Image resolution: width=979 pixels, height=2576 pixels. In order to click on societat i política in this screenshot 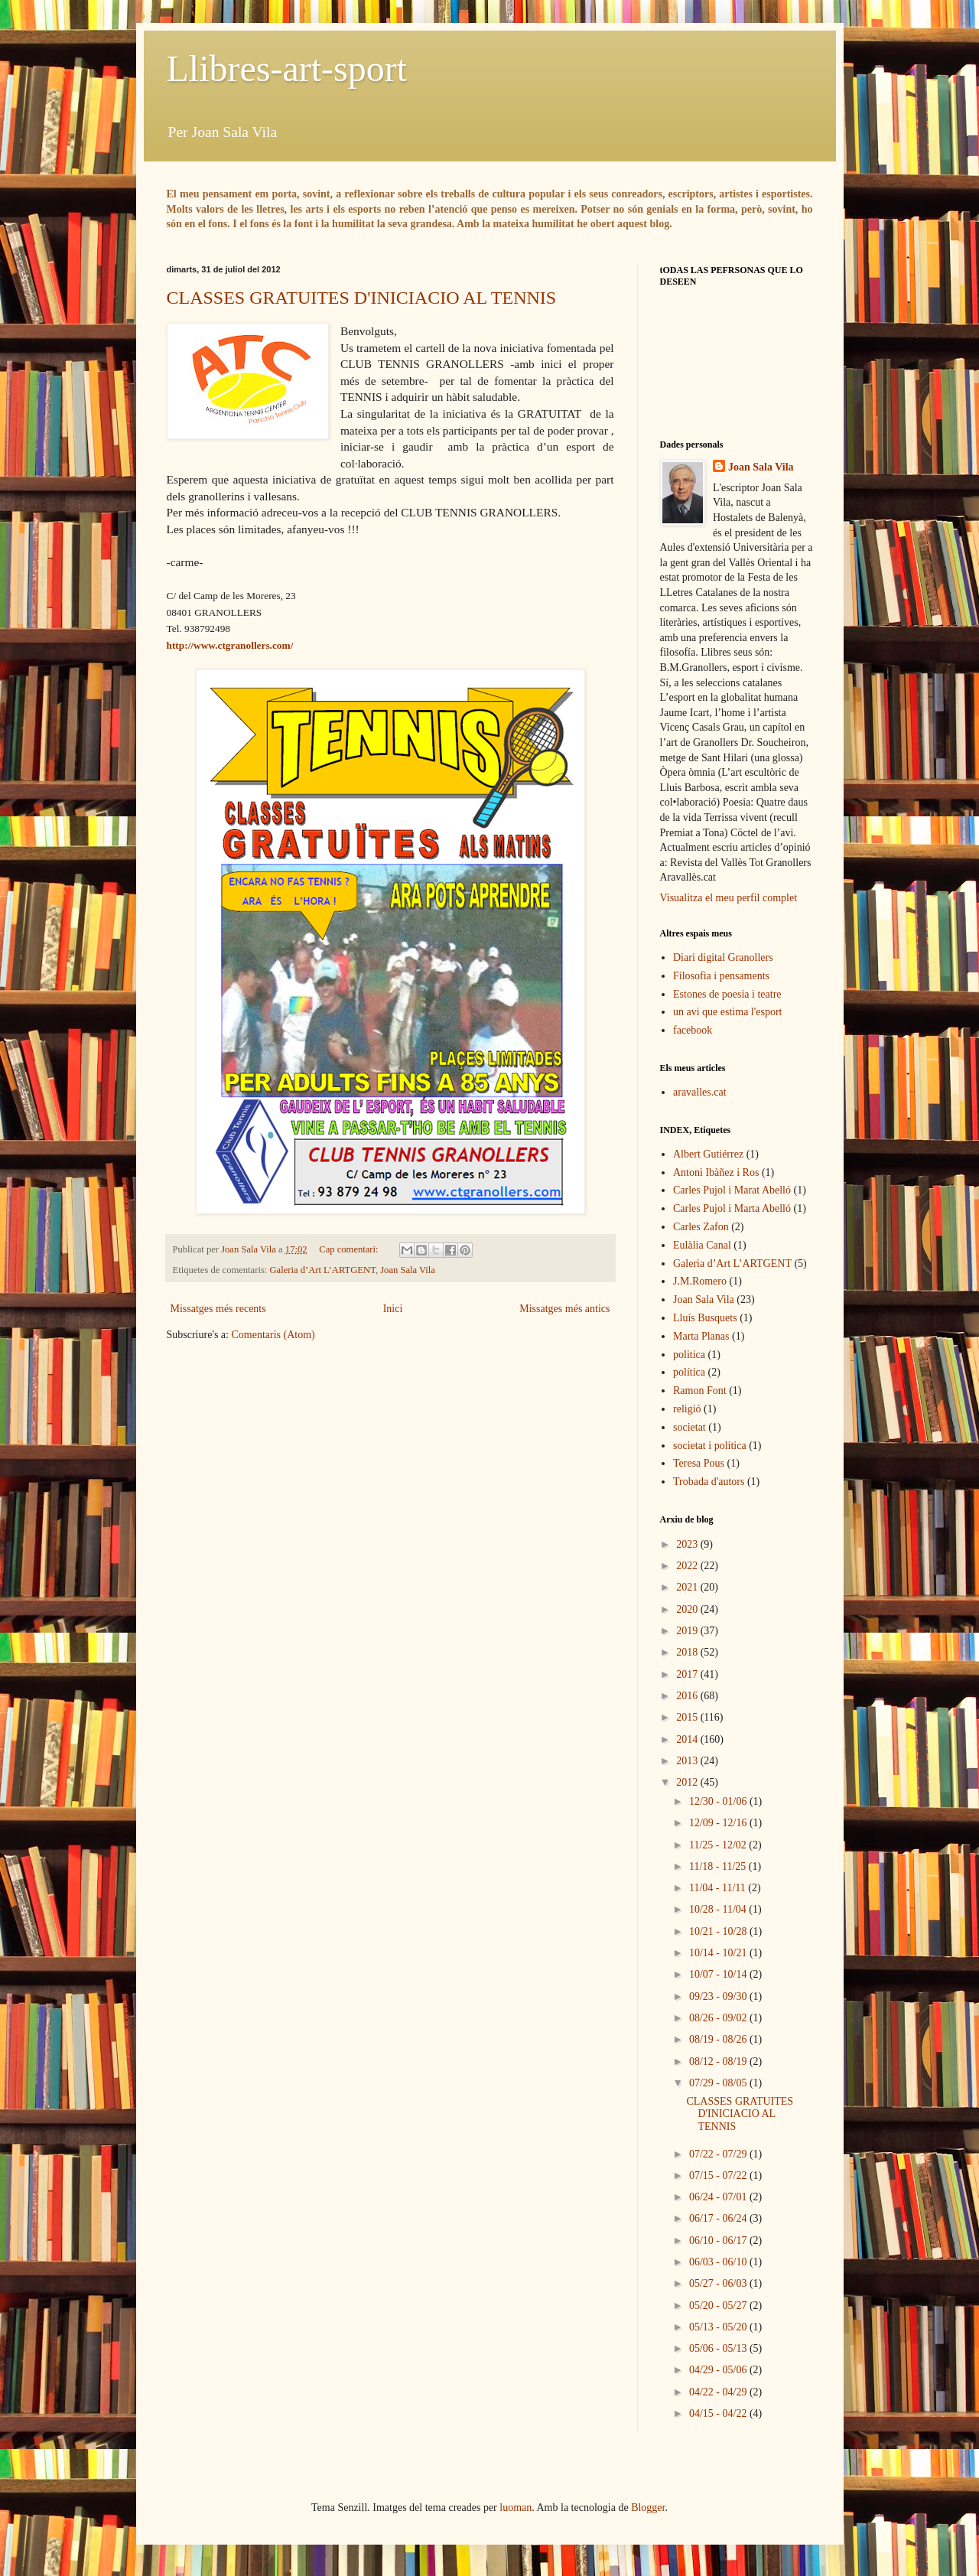, I will do `click(709, 1445)`.